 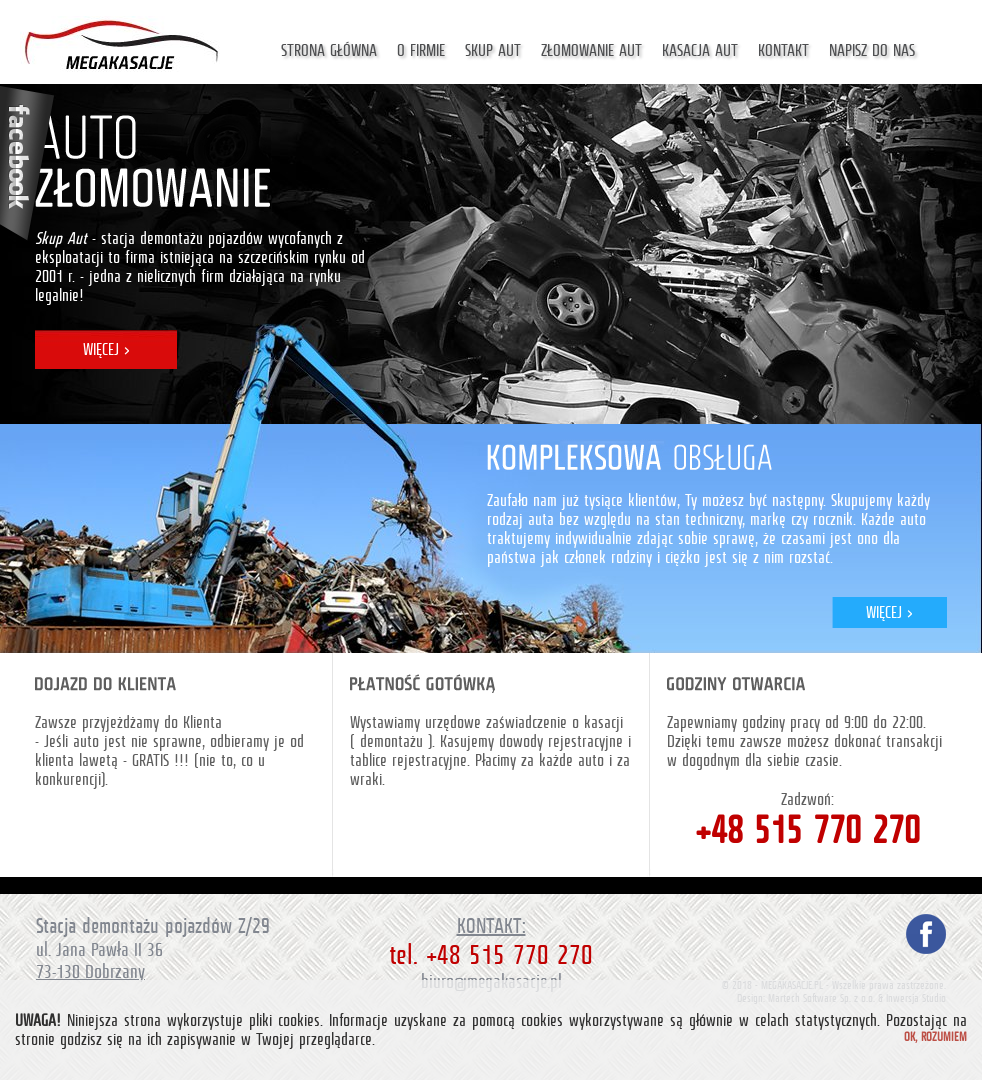 I want to click on Kasacja aut, so click(x=700, y=50).